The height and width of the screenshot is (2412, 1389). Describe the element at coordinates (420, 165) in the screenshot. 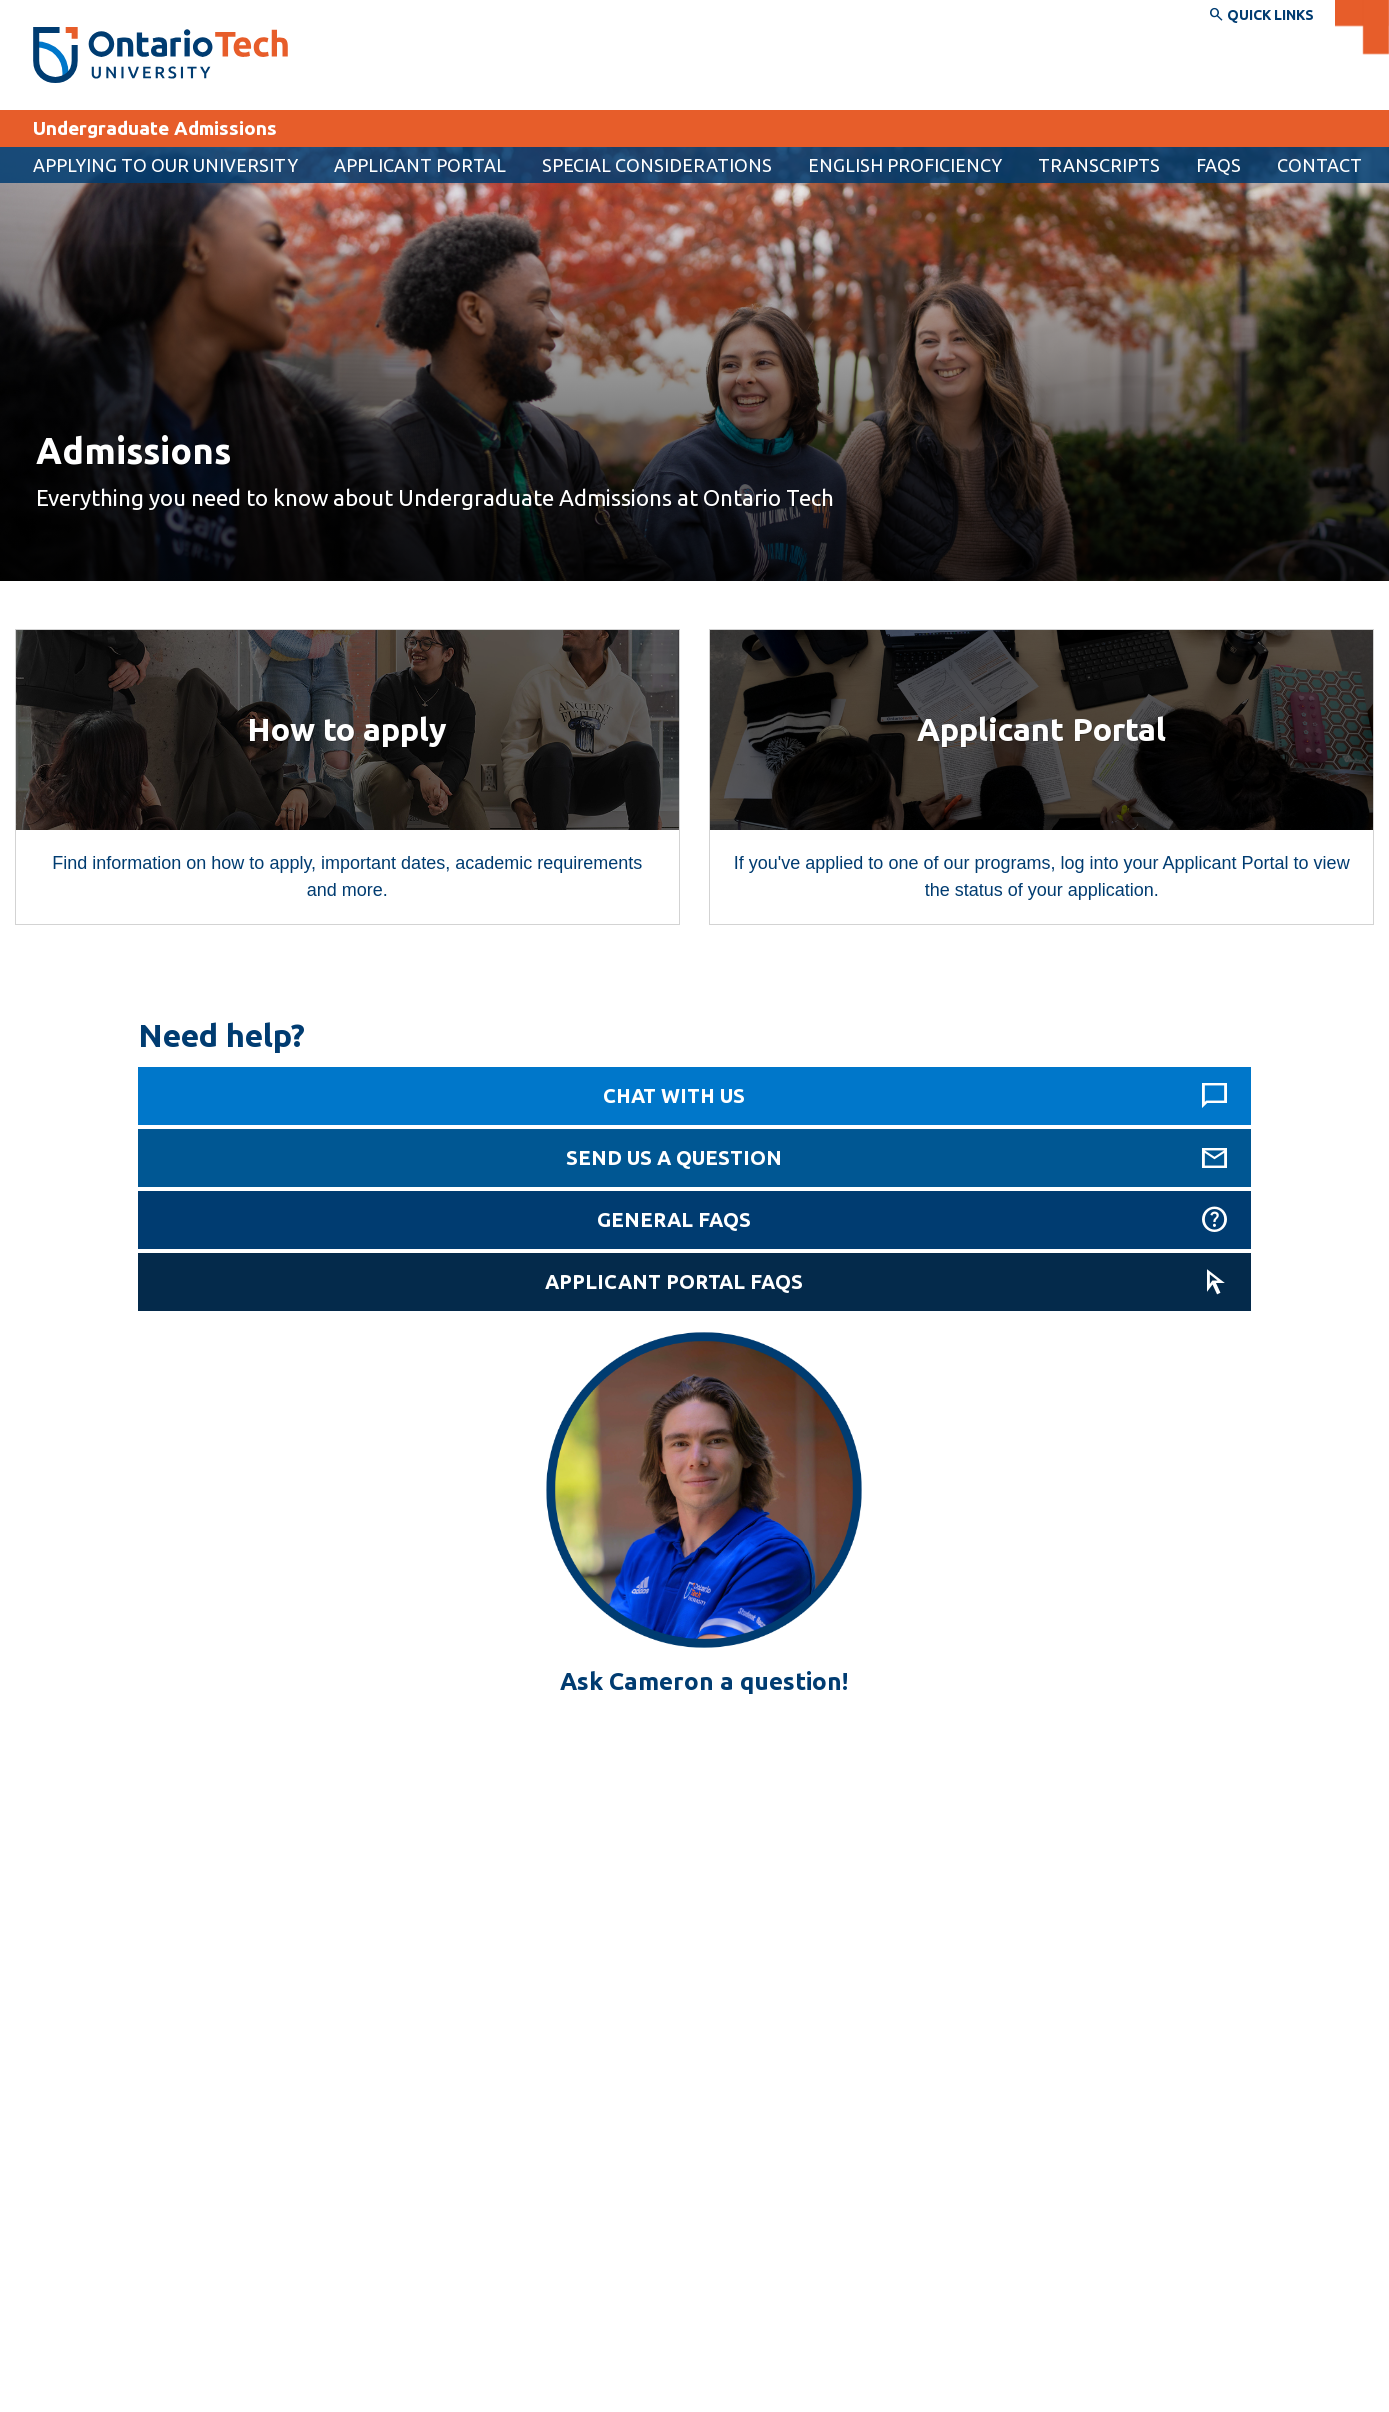

I see `[menuitem]` at that location.